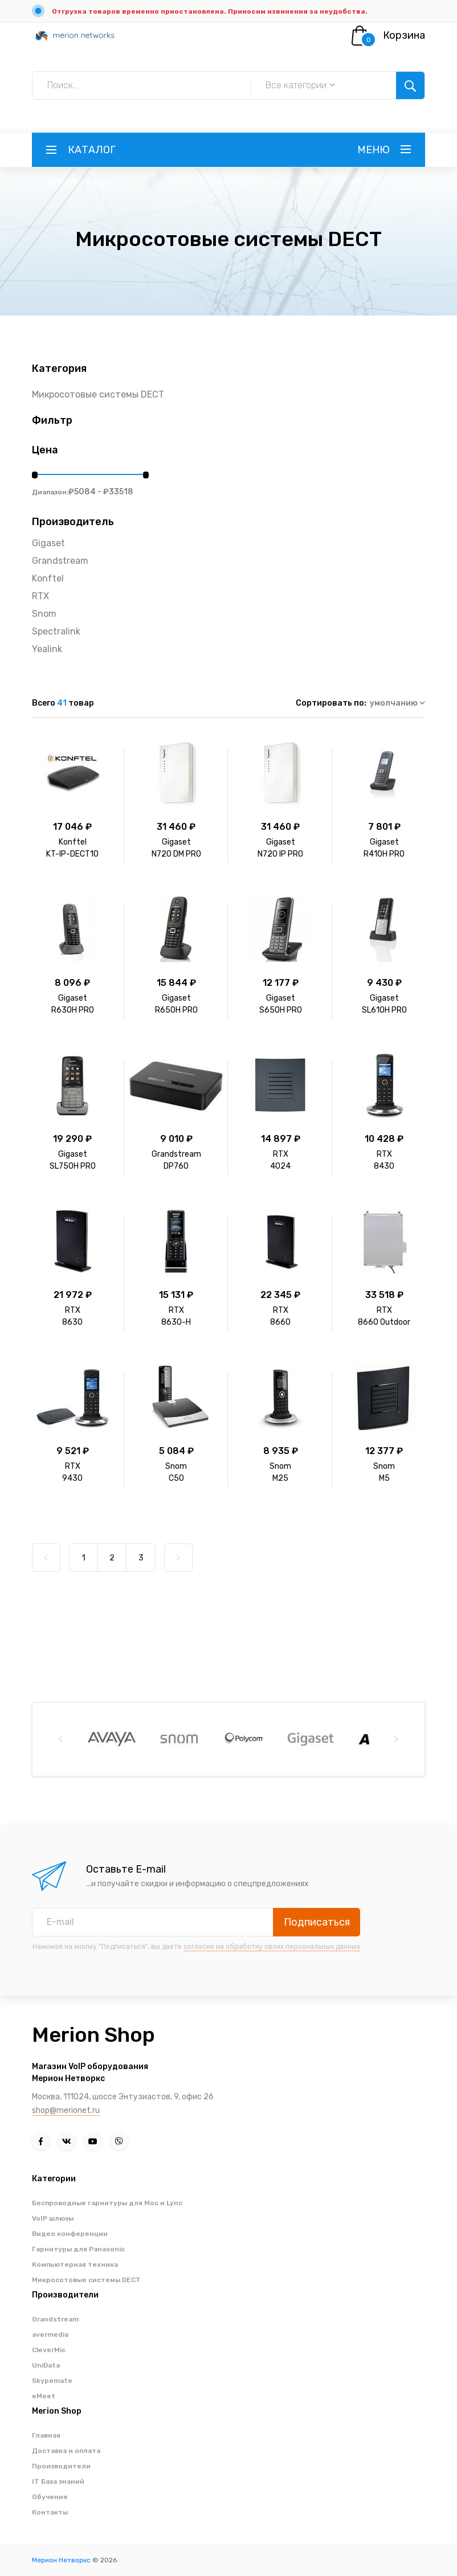  I want to click on Беспроводные гарнитуры для Moc и Lync, so click(107, 2203).